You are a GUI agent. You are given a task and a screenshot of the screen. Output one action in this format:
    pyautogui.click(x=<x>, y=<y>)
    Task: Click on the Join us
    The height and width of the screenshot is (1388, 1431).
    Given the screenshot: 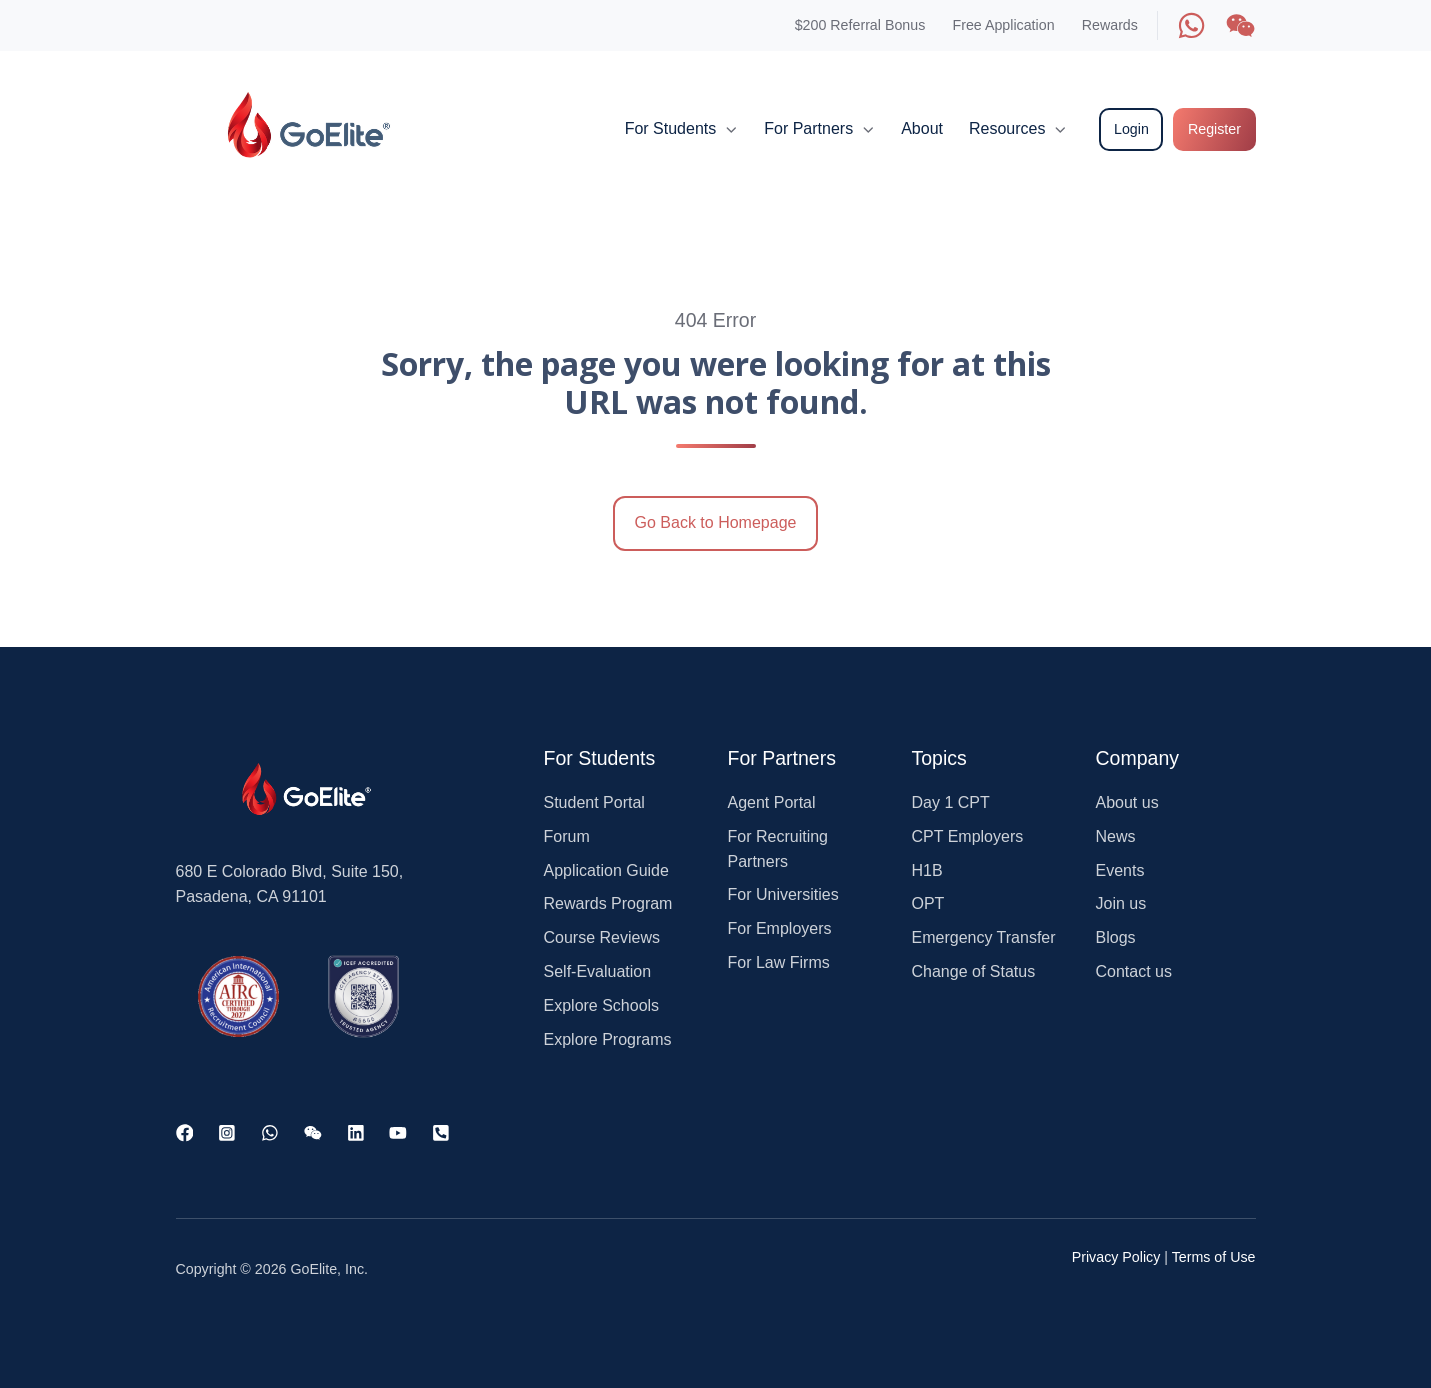 What is the action you would take?
    pyautogui.click(x=1121, y=903)
    